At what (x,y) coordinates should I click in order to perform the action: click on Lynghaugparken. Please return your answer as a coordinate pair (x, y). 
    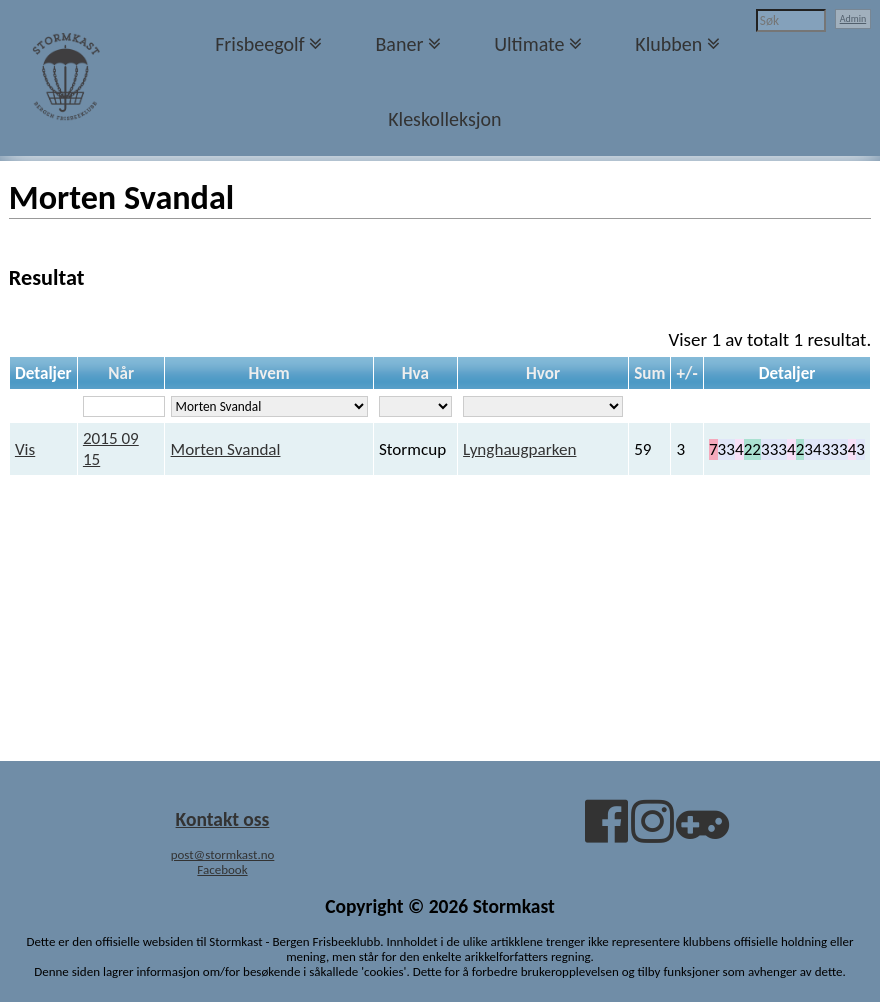
    Looking at the image, I should click on (519, 449).